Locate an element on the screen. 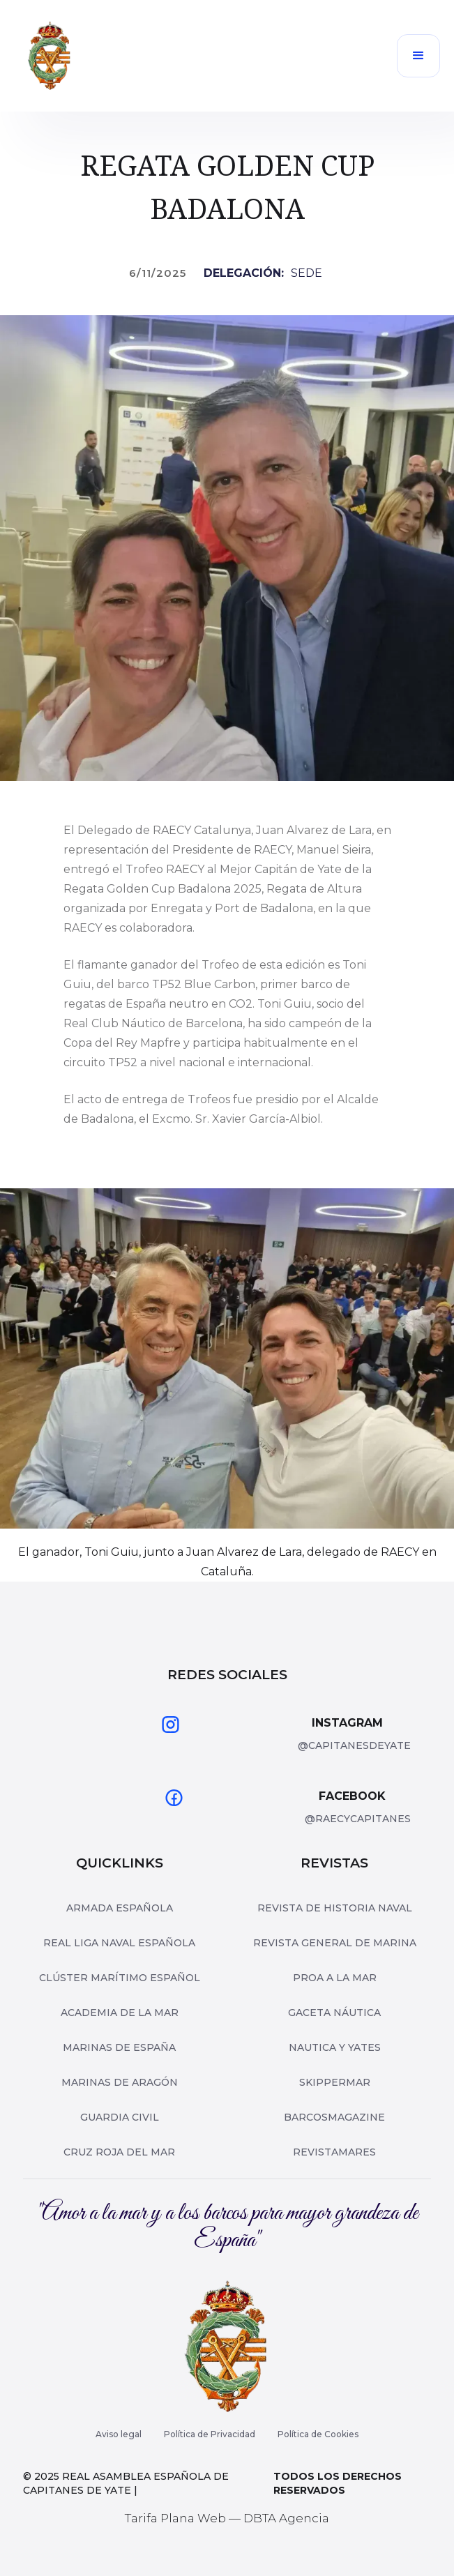 This screenshot has height=2576, width=454. barcosmagazine is located at coordinates (334, 2117).